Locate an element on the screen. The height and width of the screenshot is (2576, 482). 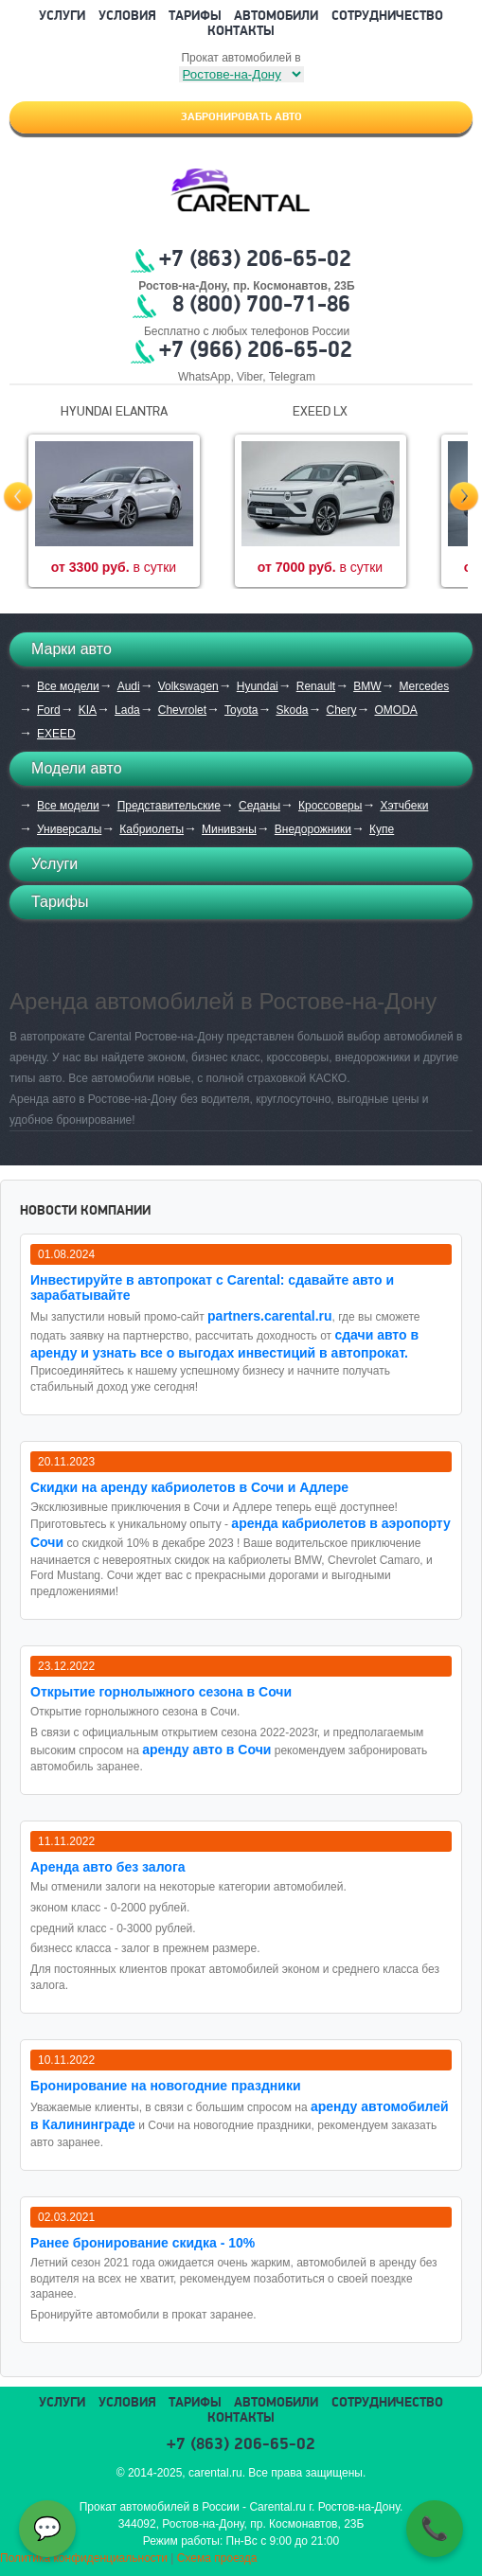
Бронирование на новогодние праздники is located at coordinates (165, 2085).